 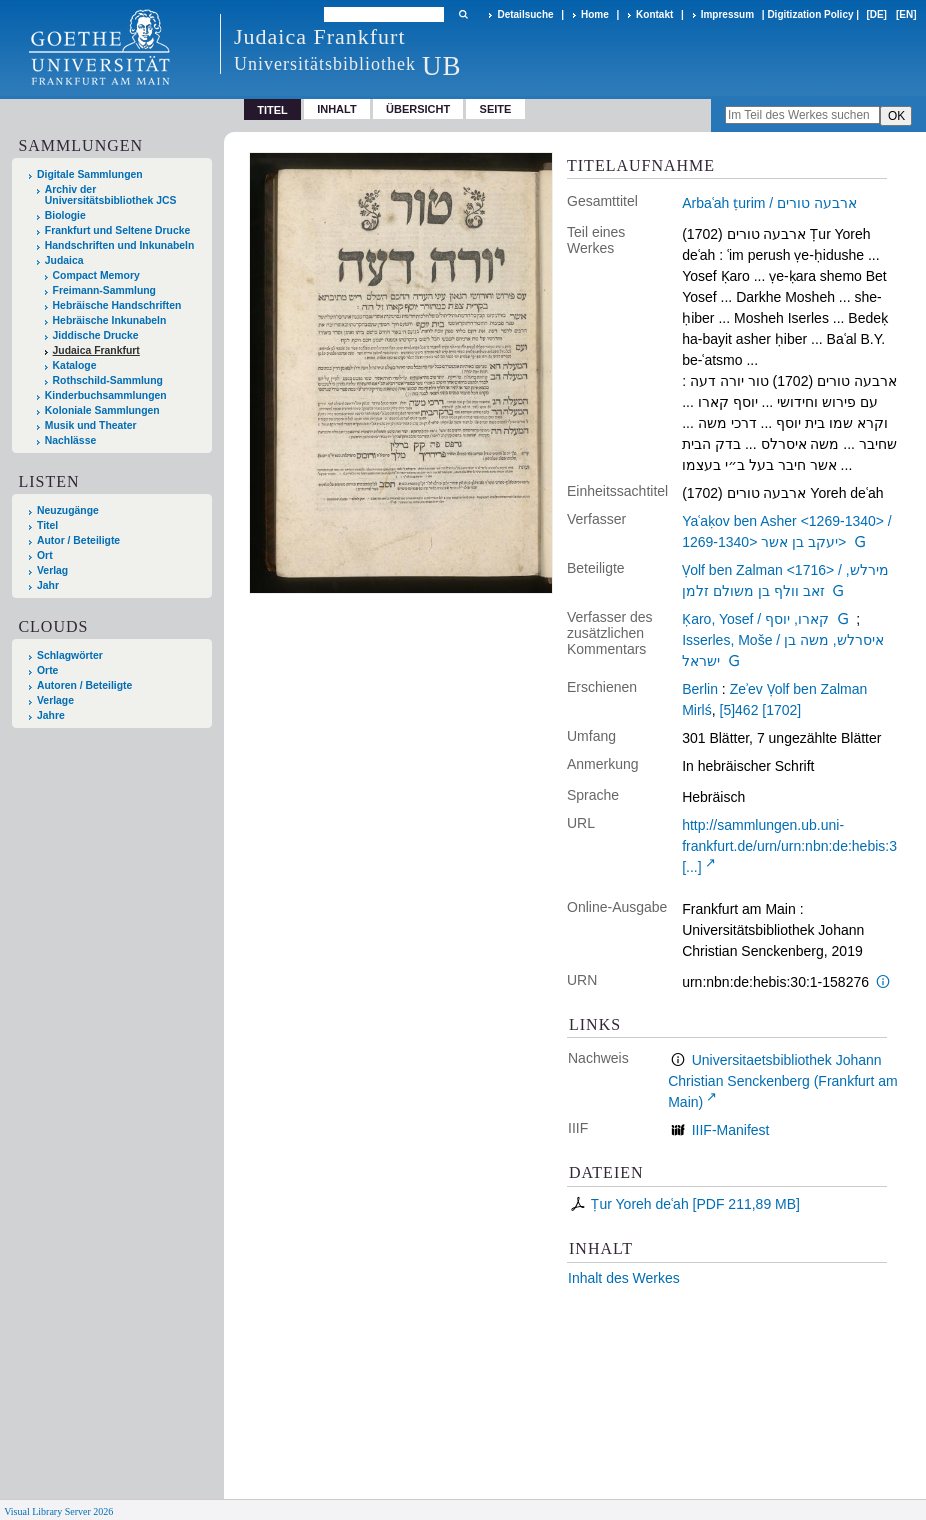 I want to click on Home, so click(x=595, y=14).